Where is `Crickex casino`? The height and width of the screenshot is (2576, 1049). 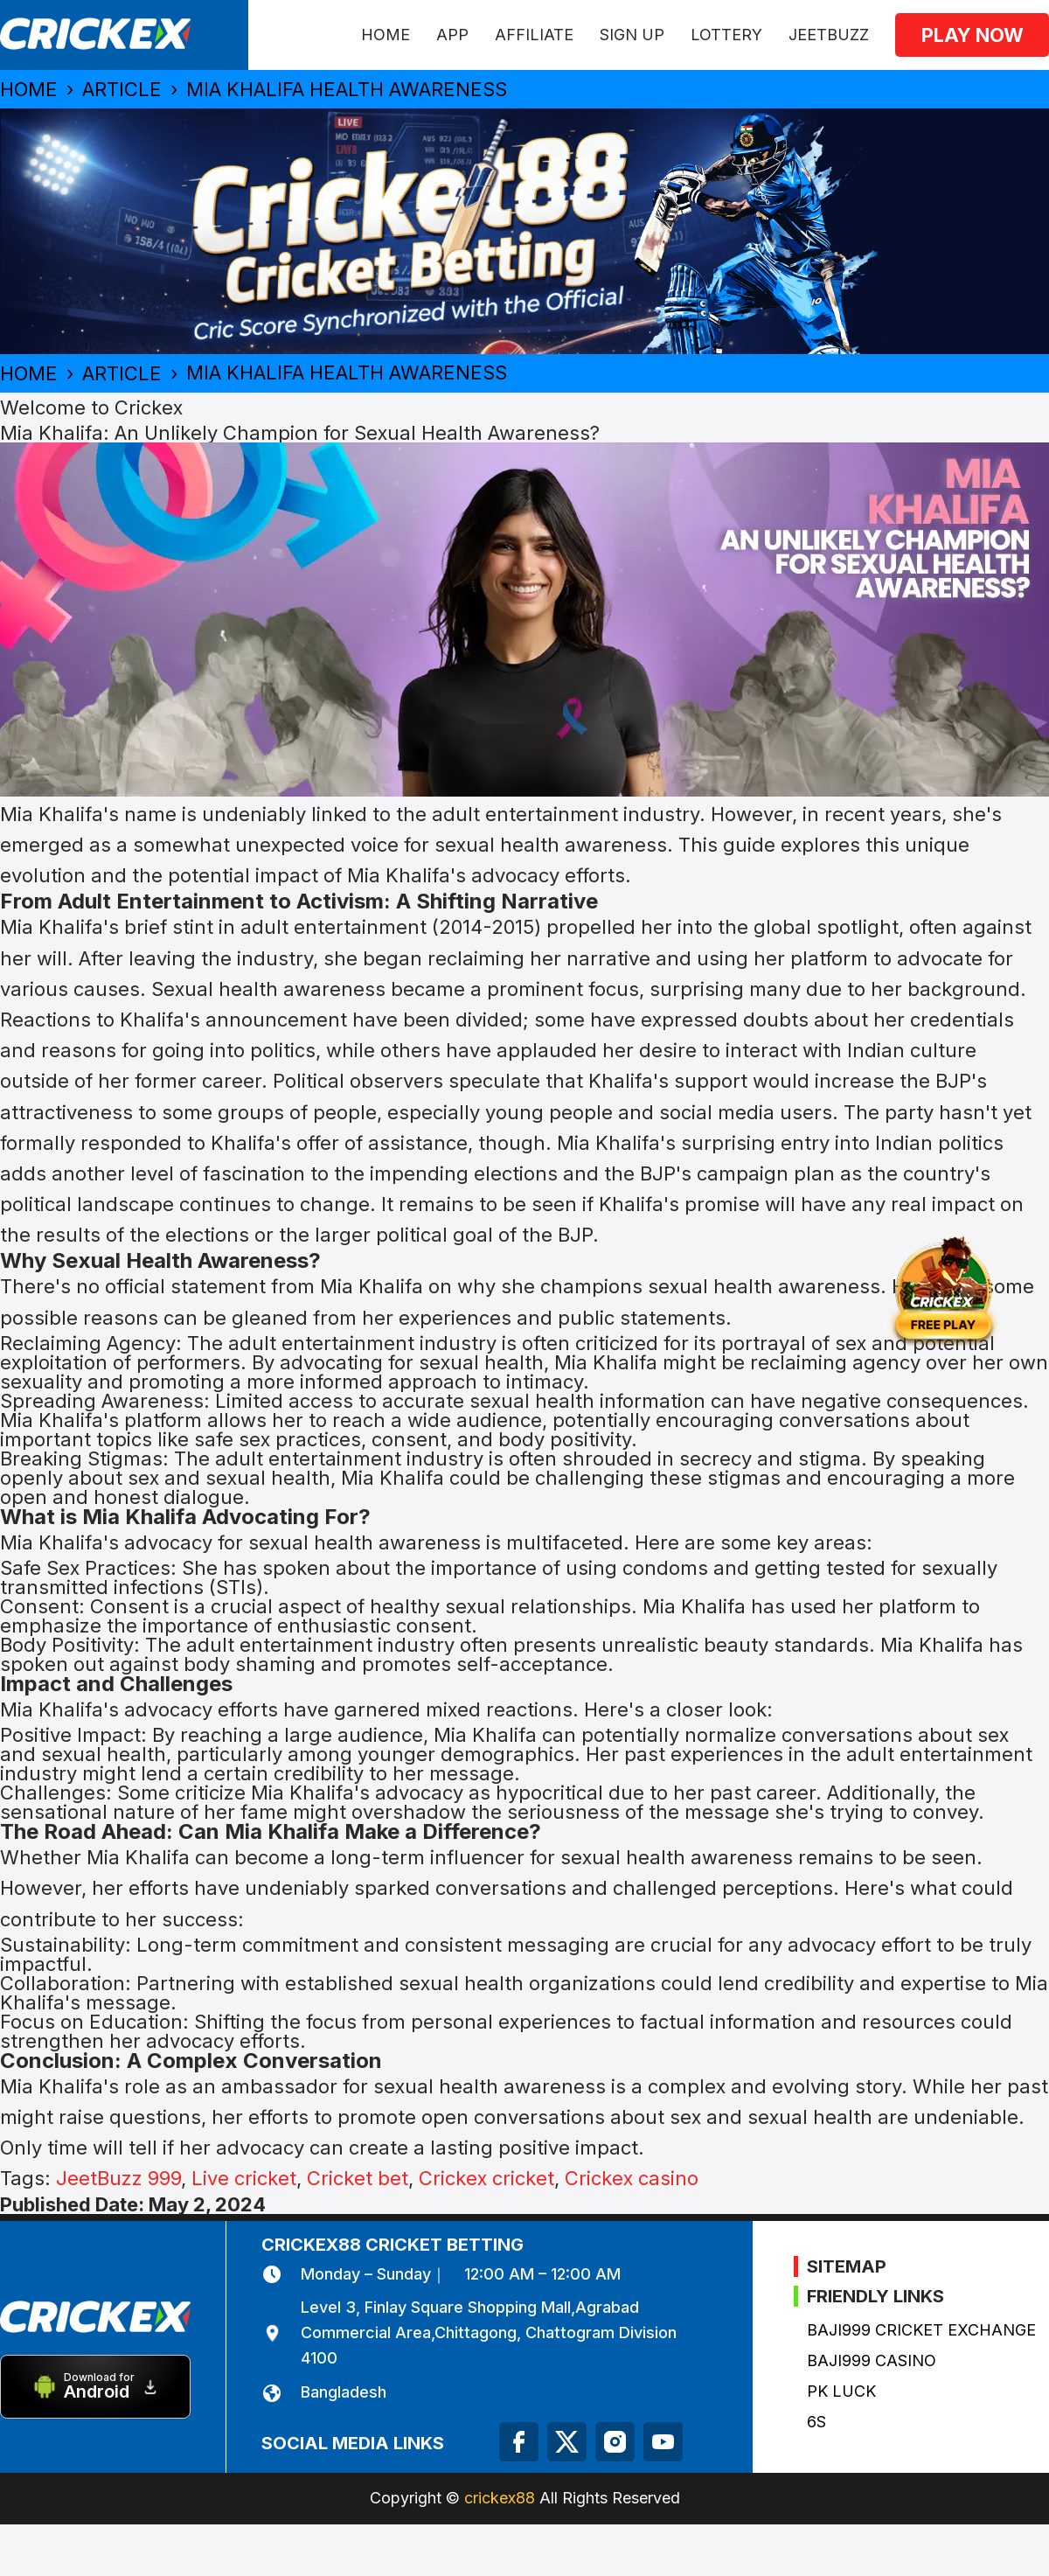
Crickex casino is located at coordinates (631, 2178).